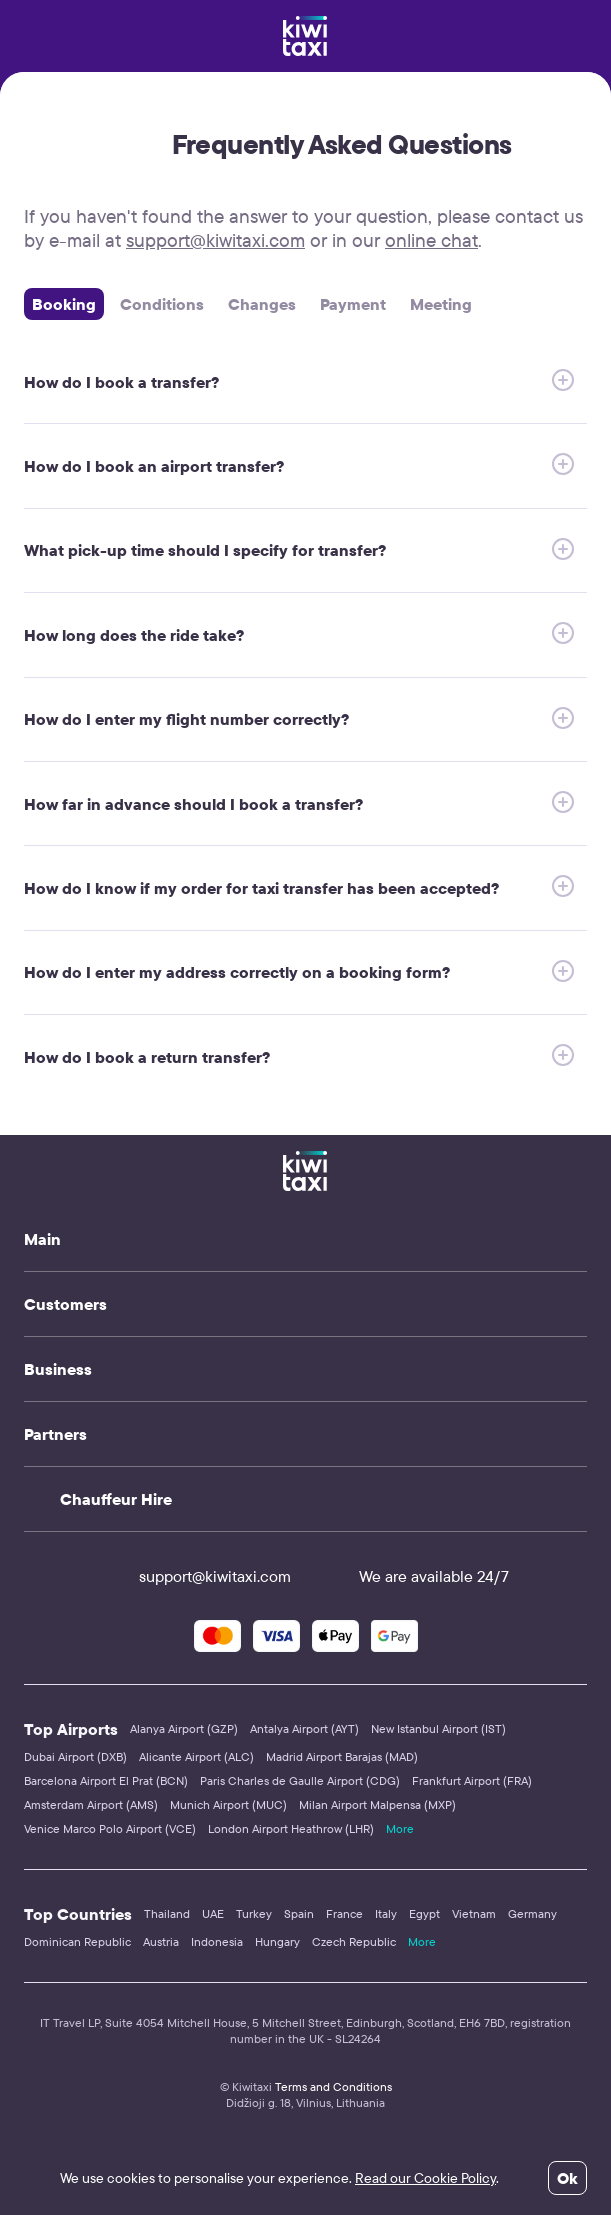 The image size is (611, 2215). I want to click on Venice Marco Polo Airport (VCE), so click(110, 1828).